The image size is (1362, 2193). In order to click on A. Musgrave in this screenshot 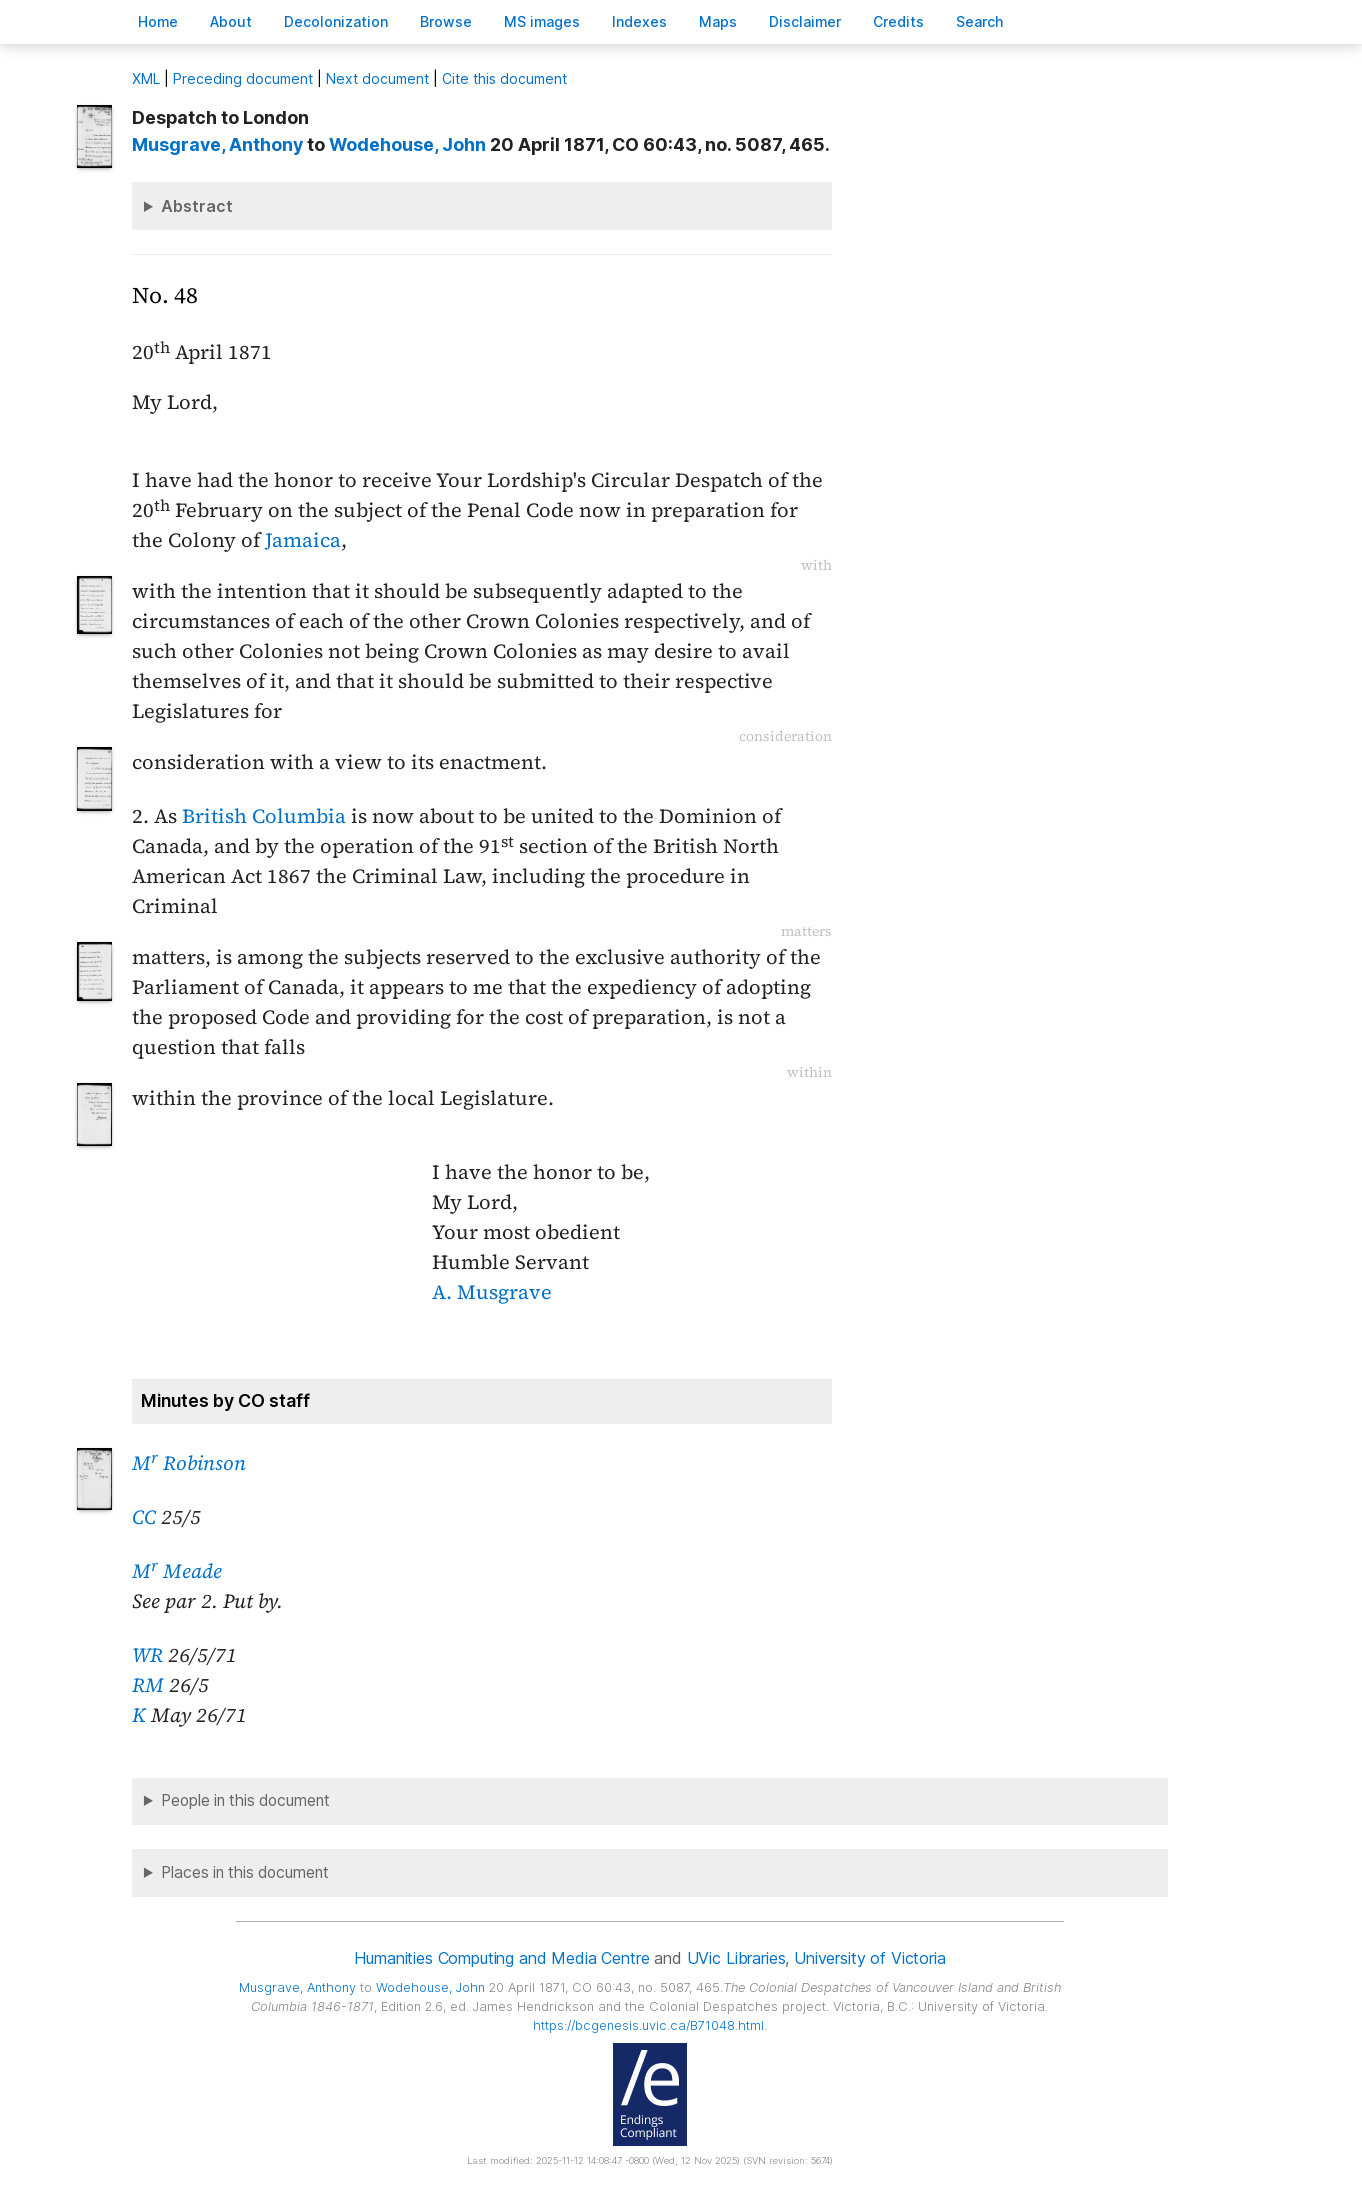, I will do `click(492, 1292)`.